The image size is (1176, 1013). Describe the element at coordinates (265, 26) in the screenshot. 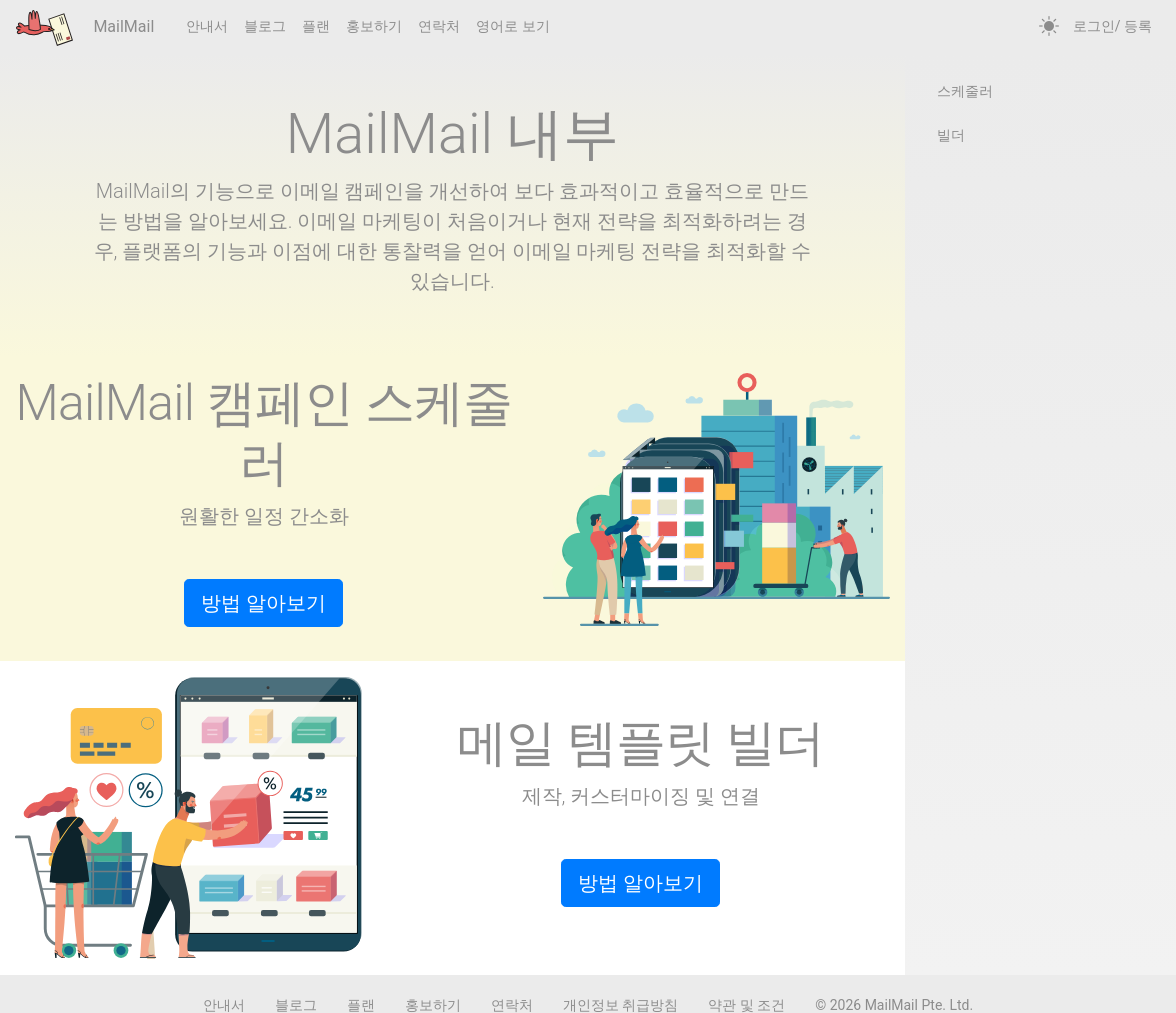

I see `블로그` at that location.